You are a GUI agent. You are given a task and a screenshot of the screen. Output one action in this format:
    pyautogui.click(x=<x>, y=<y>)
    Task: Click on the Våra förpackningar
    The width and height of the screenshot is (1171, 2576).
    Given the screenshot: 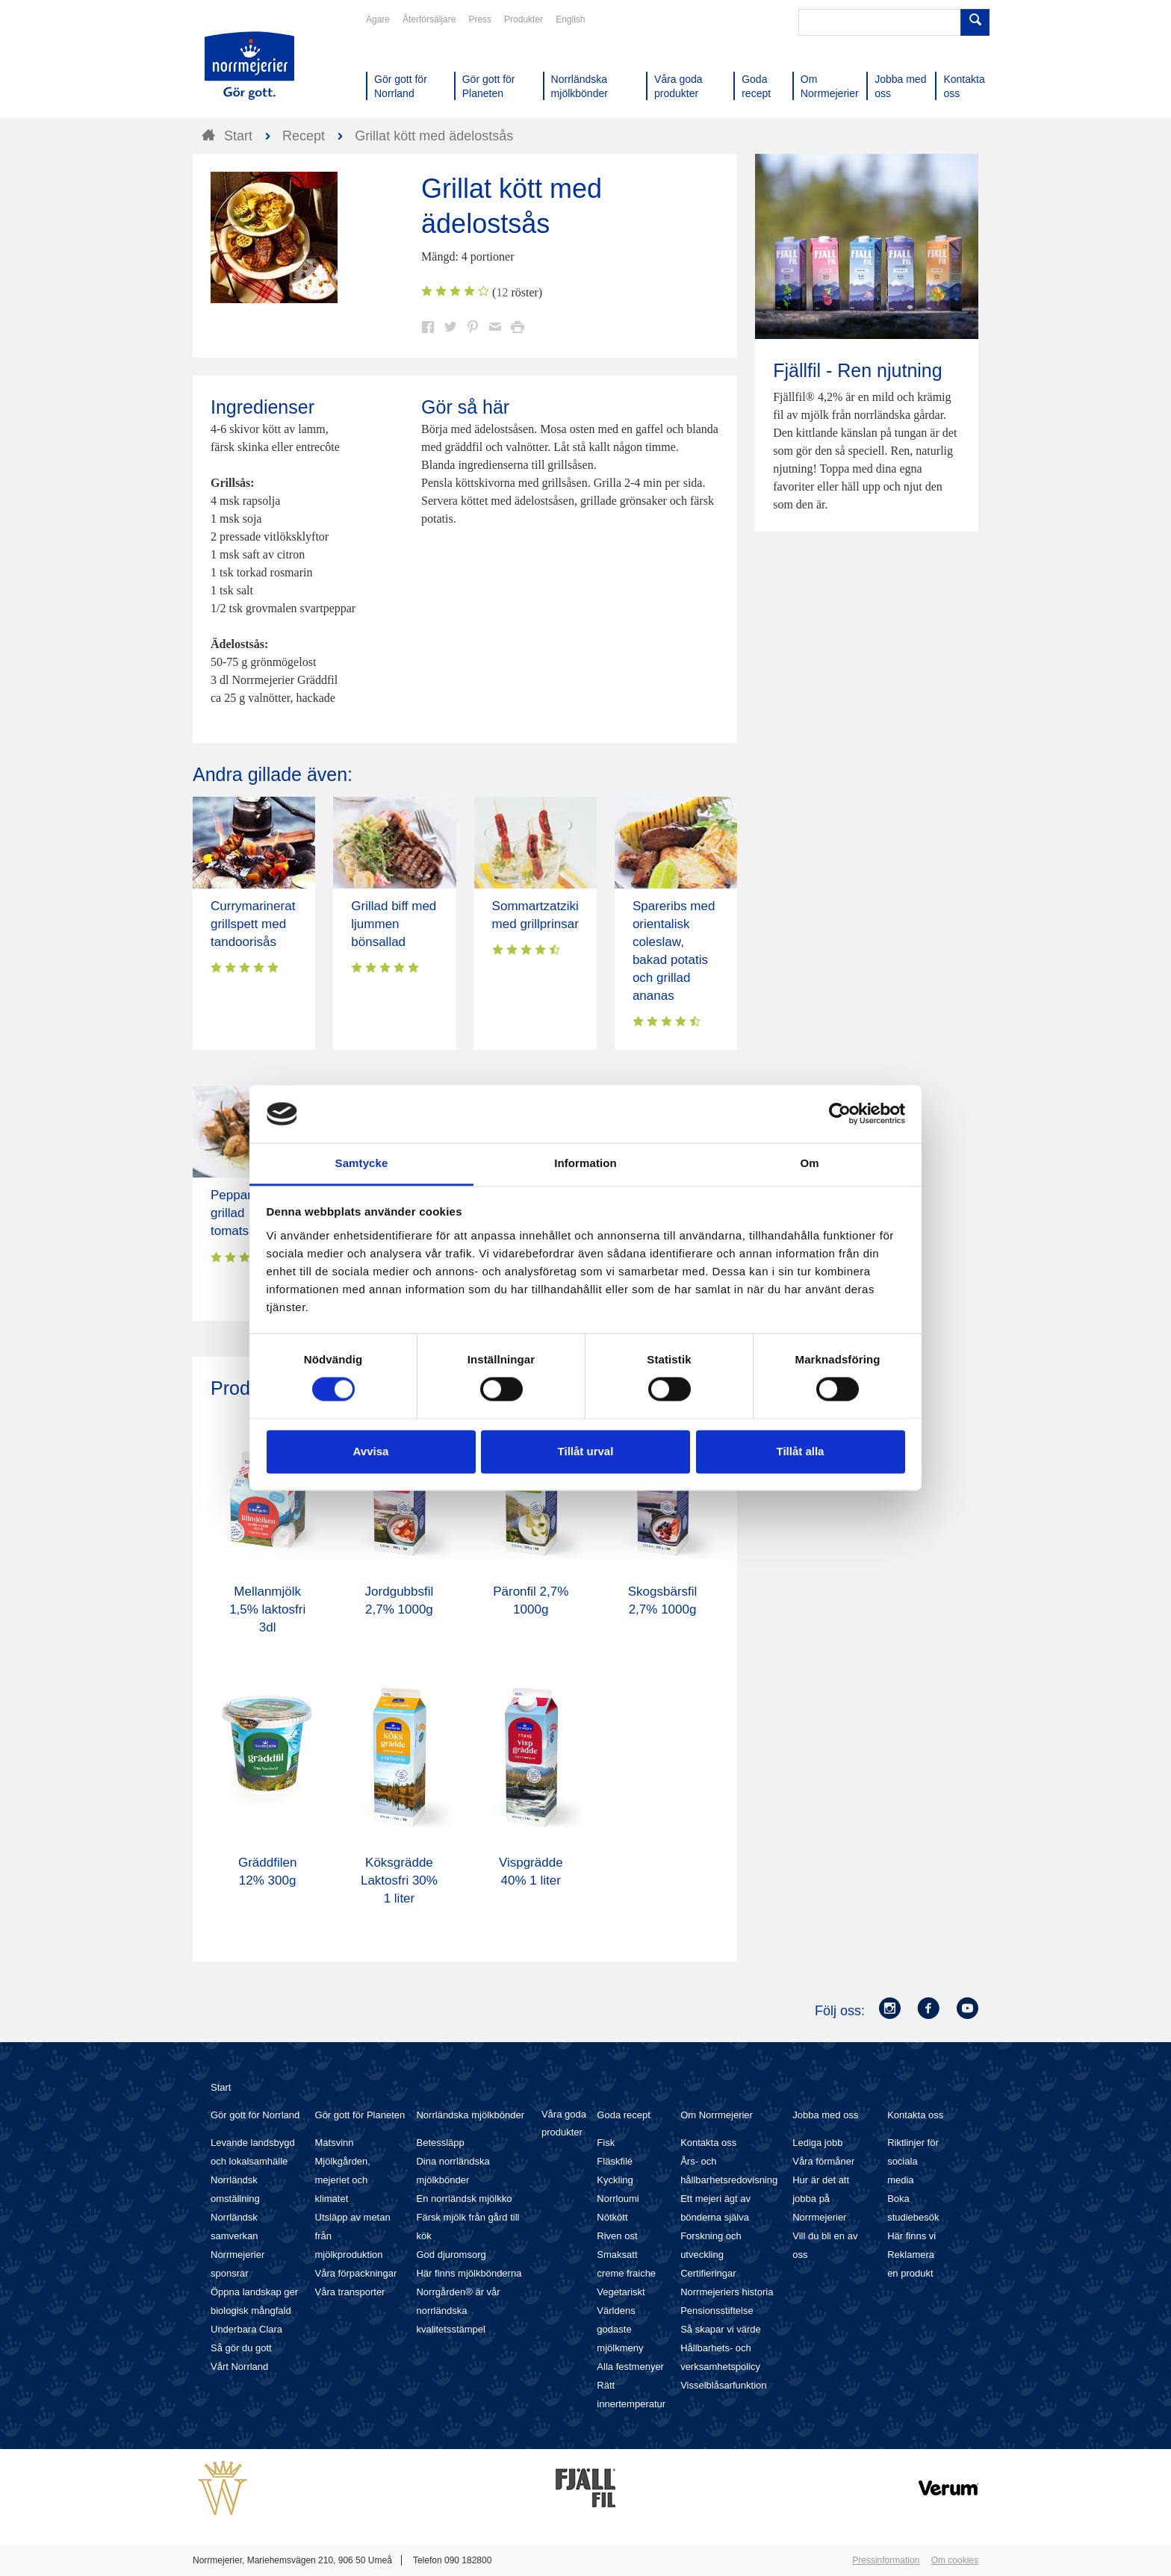 What is the action you would take?
    pyautogui.click(x=356, y=2273)
    